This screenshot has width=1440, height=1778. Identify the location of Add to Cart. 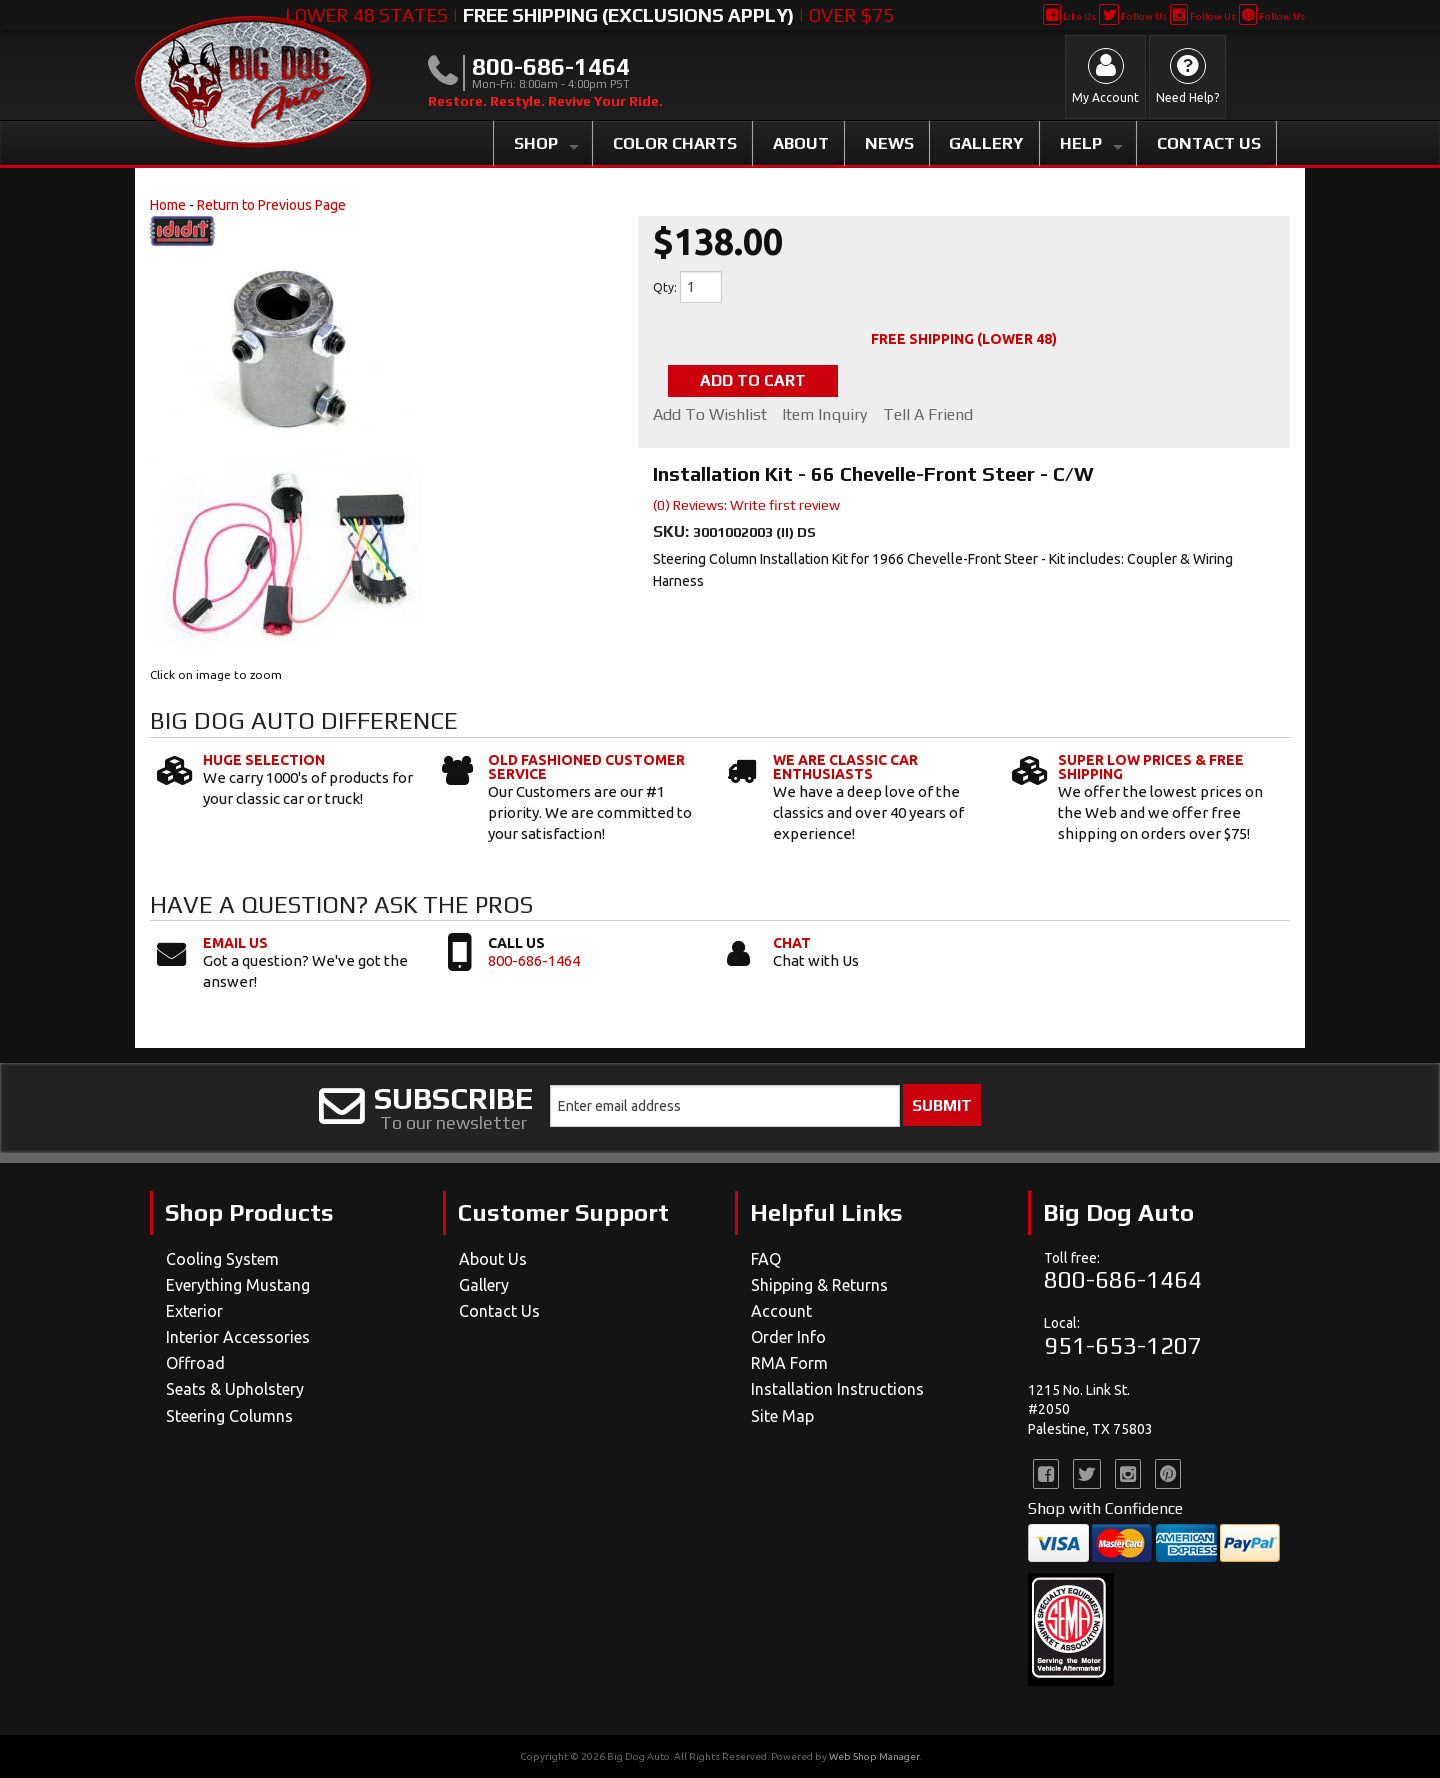
(754, 380).